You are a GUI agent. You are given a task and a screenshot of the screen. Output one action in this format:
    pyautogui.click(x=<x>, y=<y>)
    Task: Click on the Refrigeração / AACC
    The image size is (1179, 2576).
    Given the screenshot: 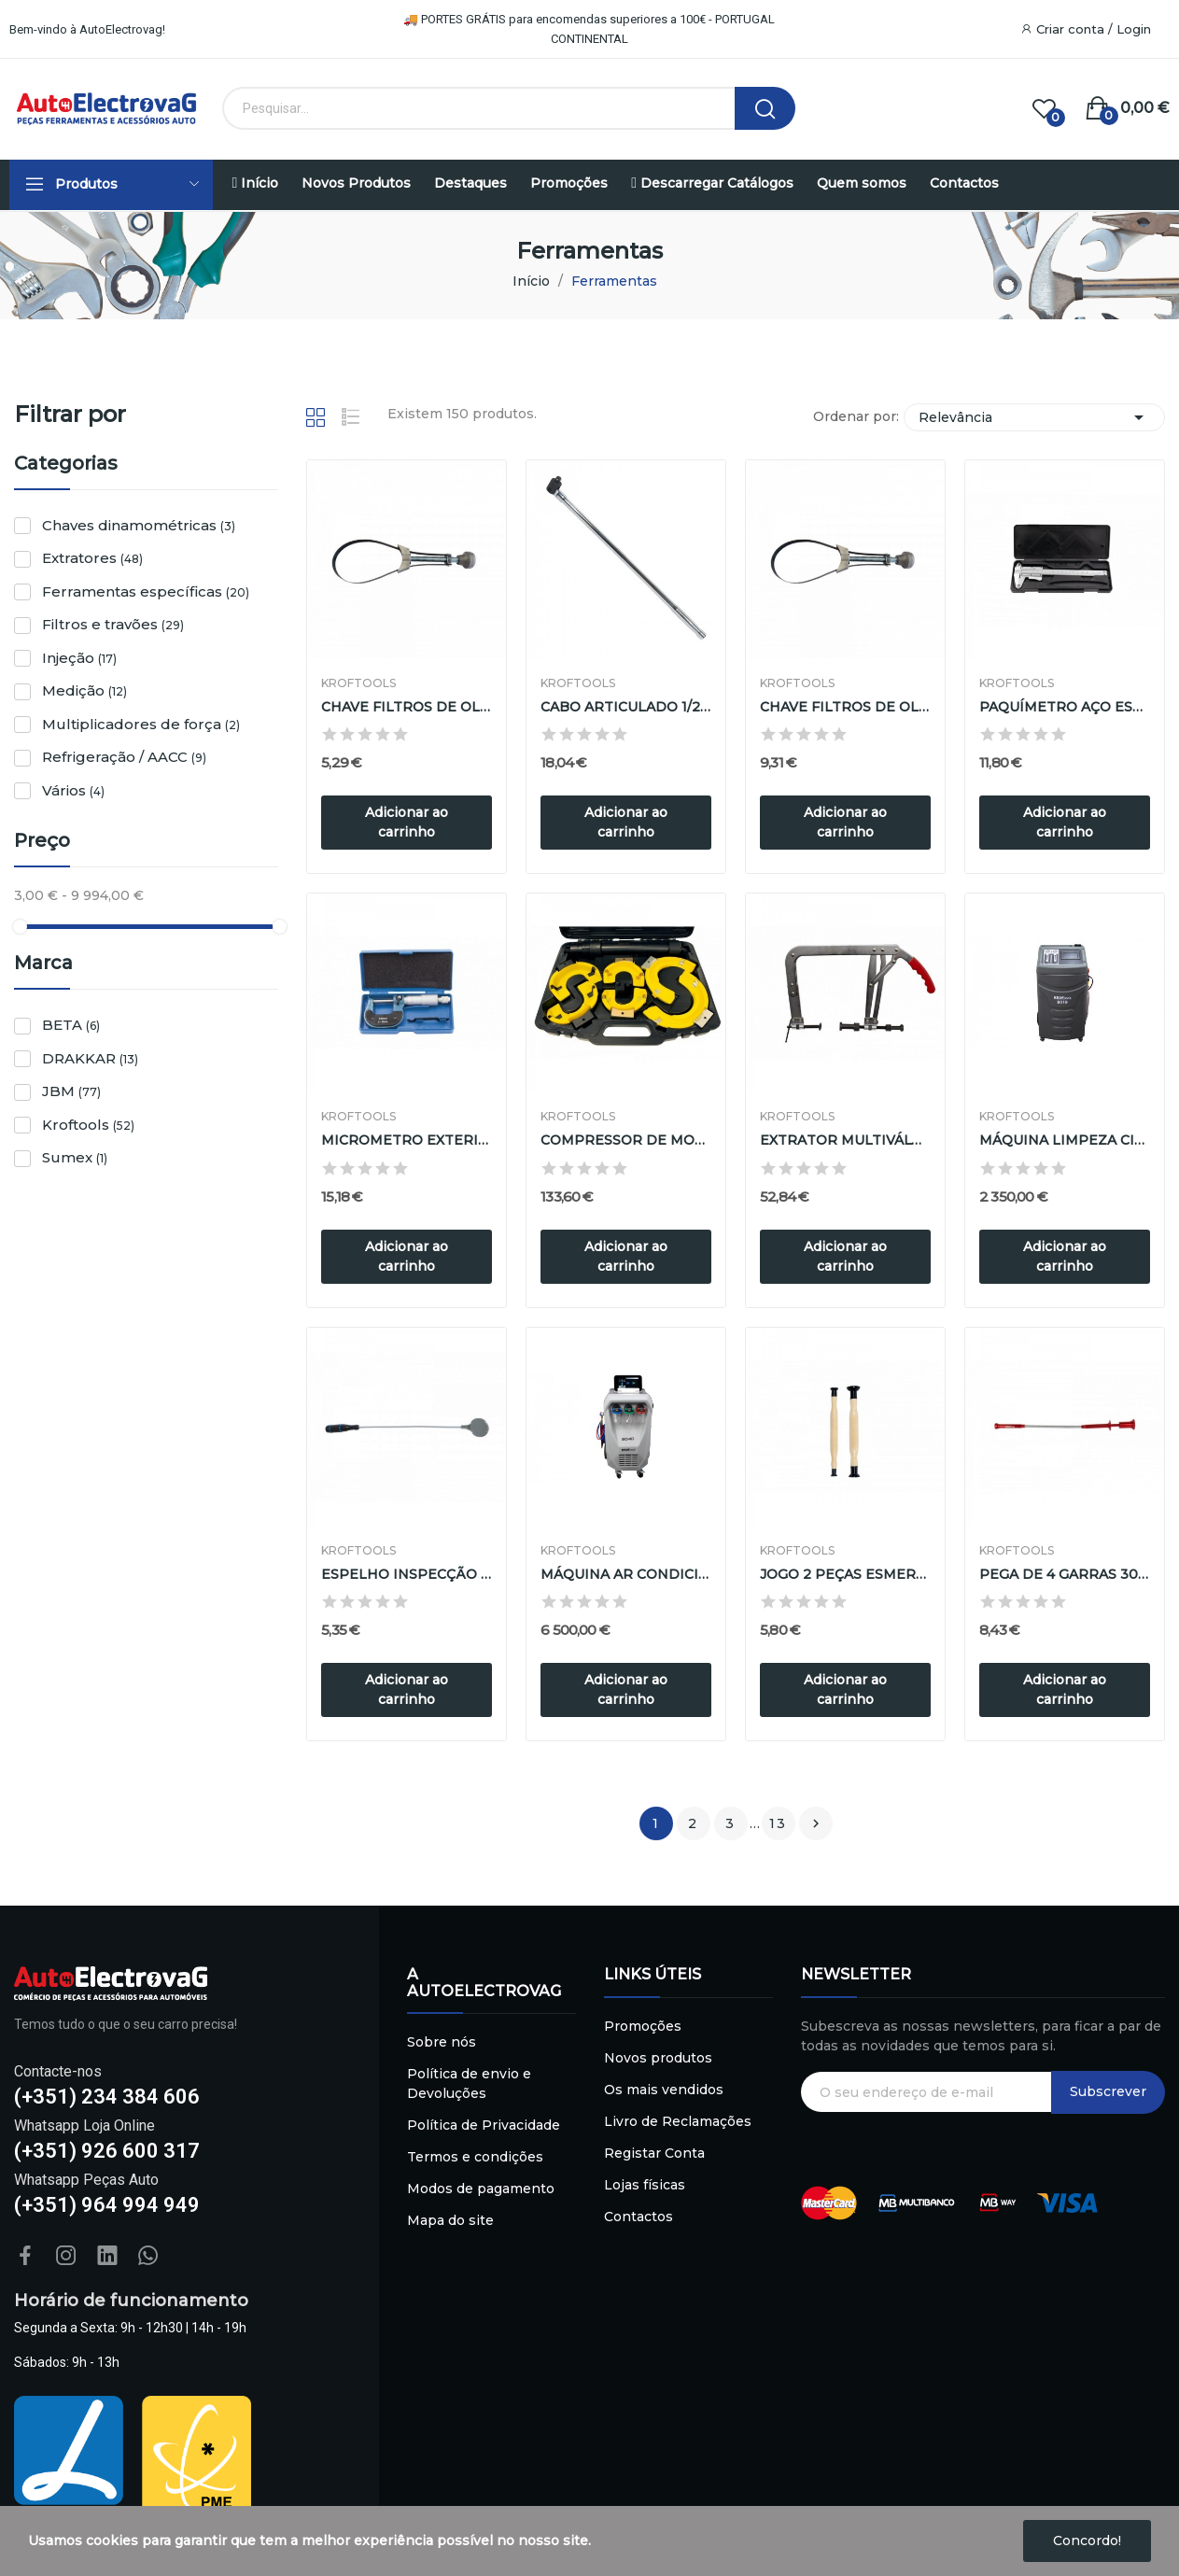 What is the action you would take?
    pyautogui.click(x=124, y=757)
    